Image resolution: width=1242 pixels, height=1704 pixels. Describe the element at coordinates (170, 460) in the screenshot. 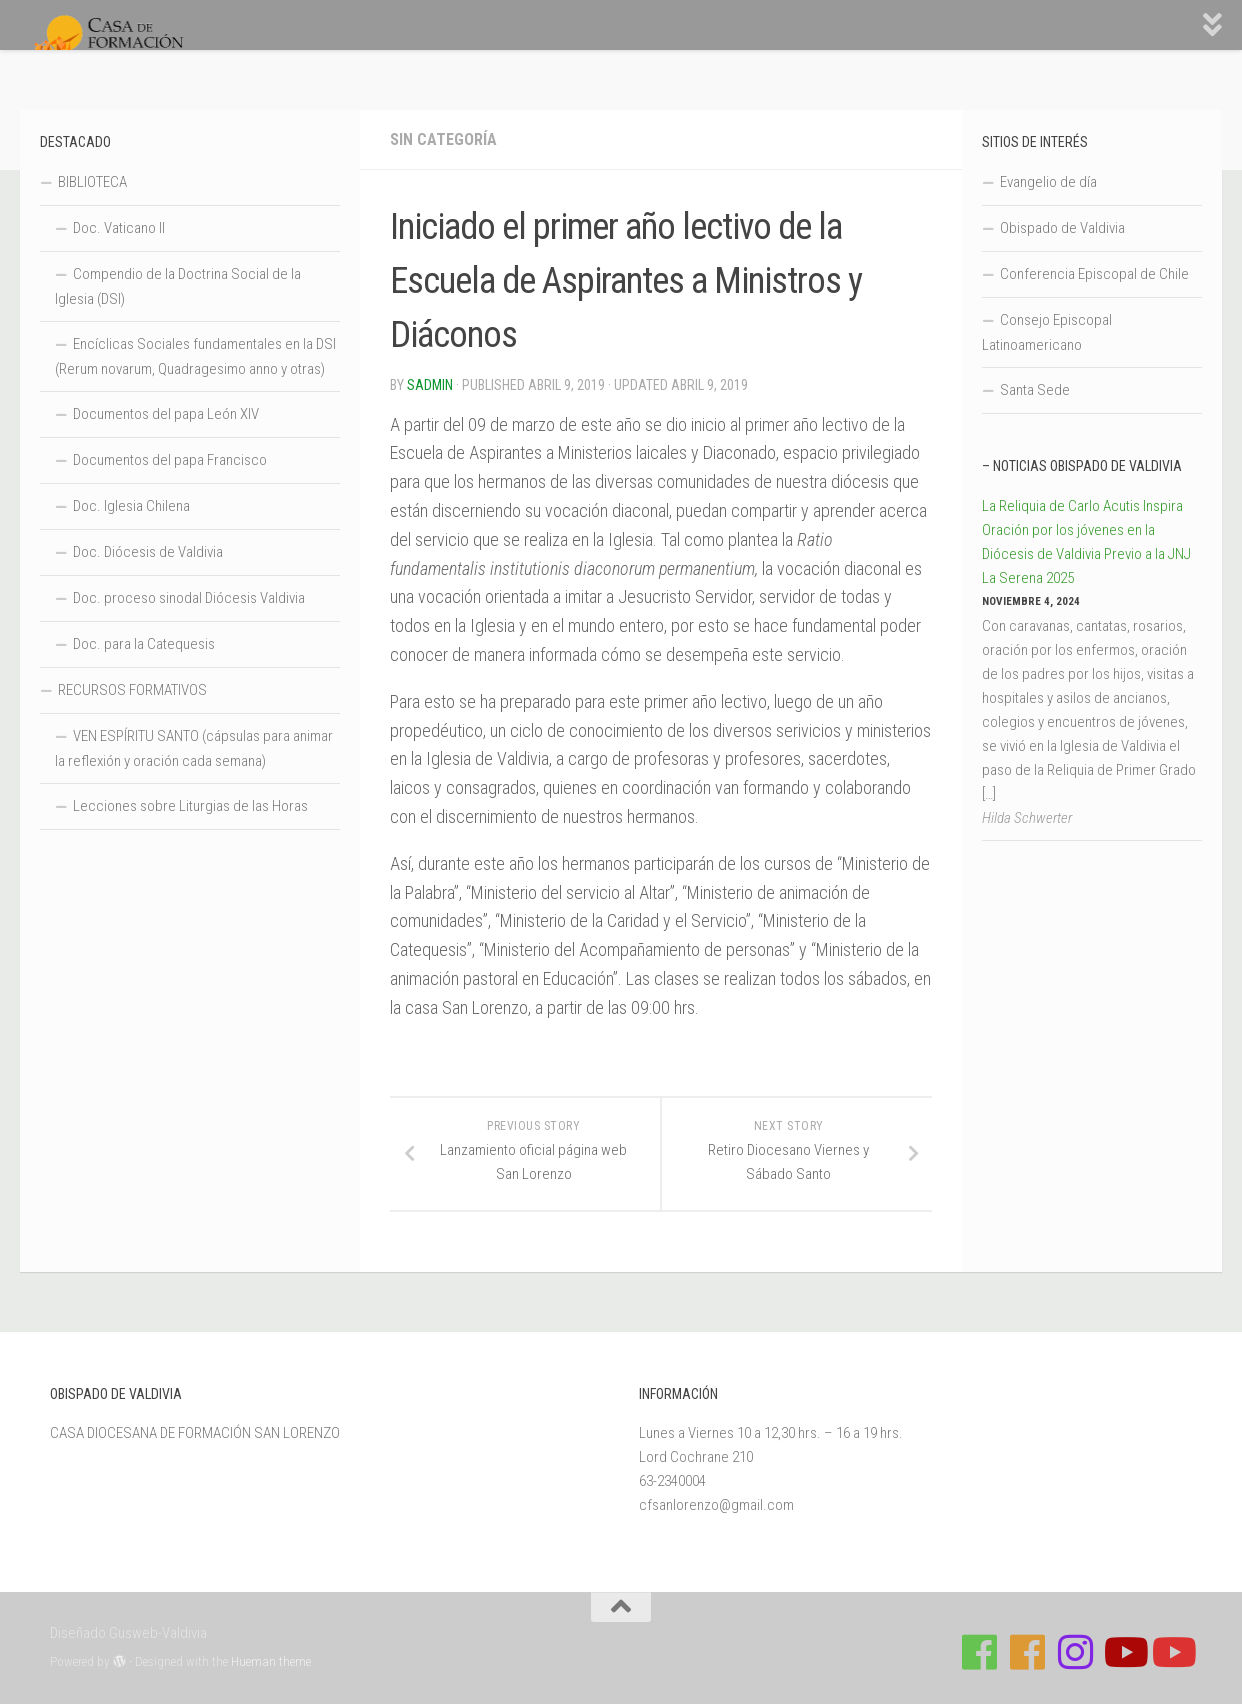

I see `Documentos del papa Francisco` at that location.